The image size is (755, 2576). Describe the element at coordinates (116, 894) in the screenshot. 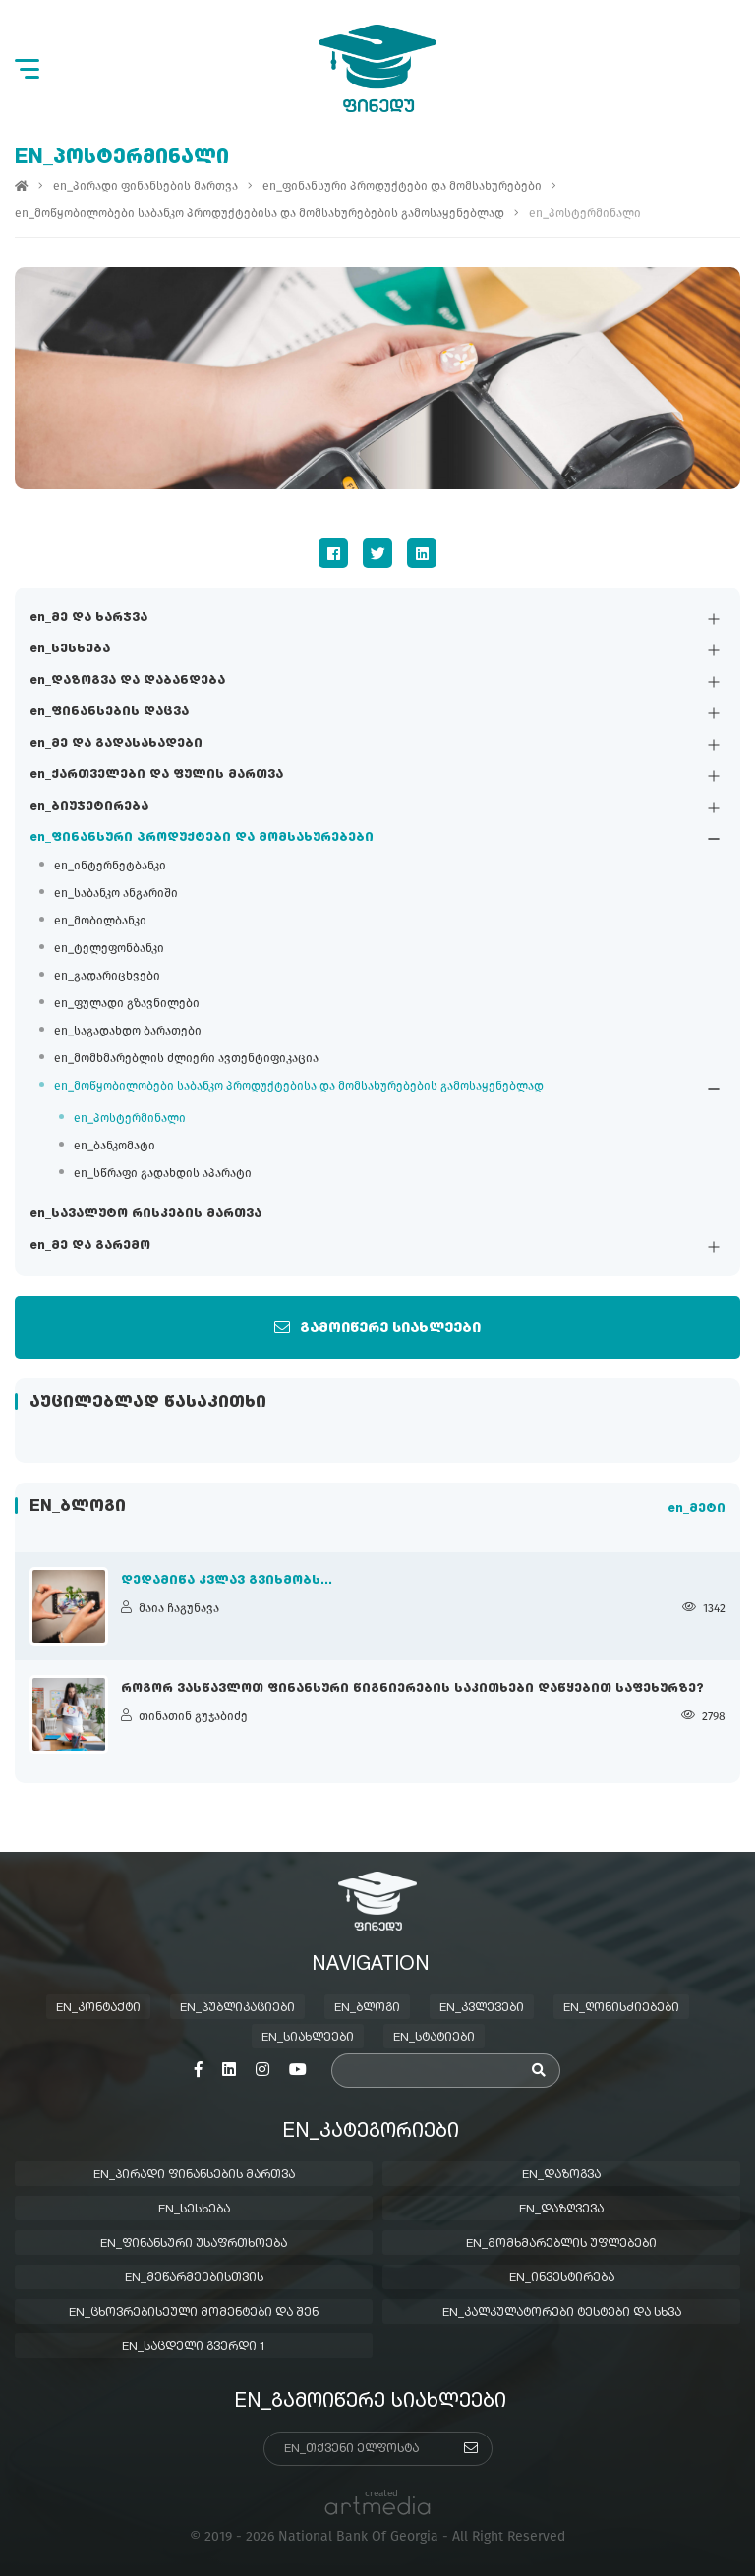

I see `en_საბანკო ანგარიში` at that location.